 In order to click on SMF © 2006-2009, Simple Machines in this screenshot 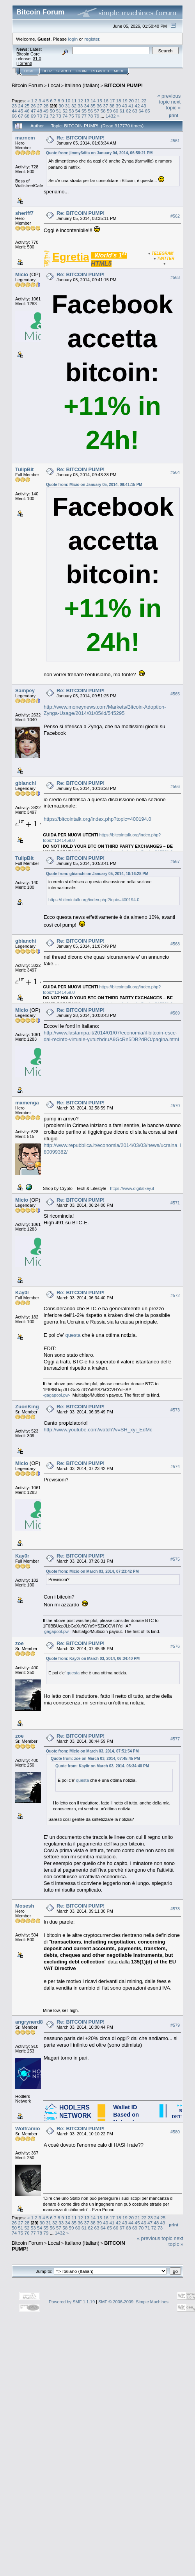, I will do `click(133, 2301)`.